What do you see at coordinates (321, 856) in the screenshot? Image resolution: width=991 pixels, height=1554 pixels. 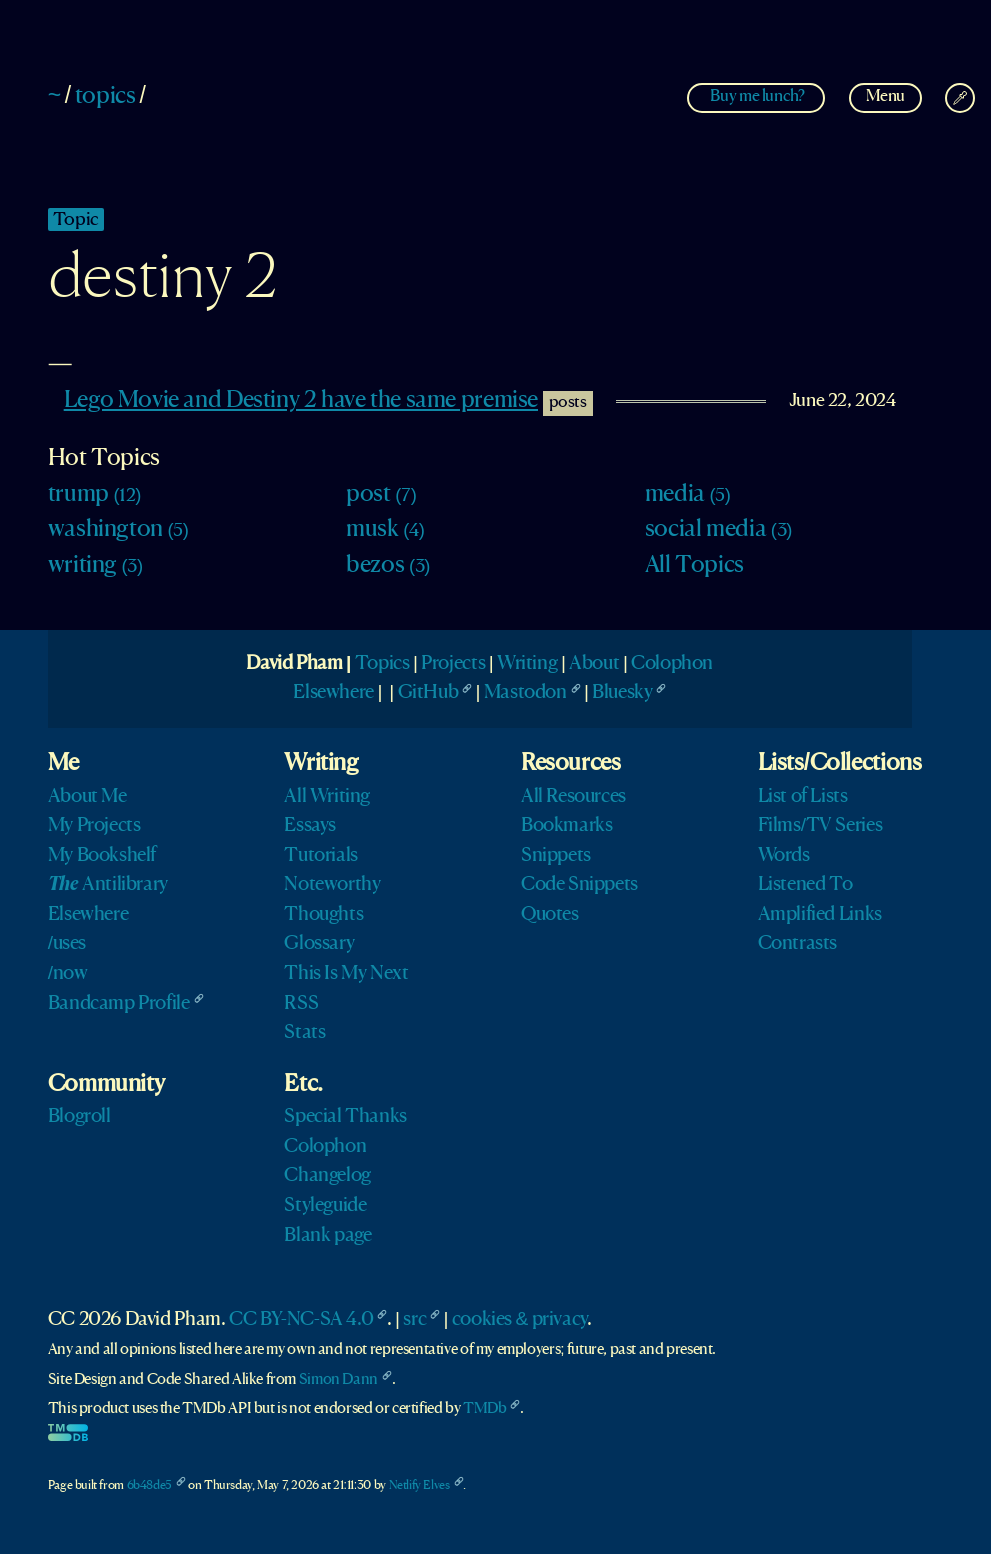 I see `Tutorials` at bounding box center [321, 856].